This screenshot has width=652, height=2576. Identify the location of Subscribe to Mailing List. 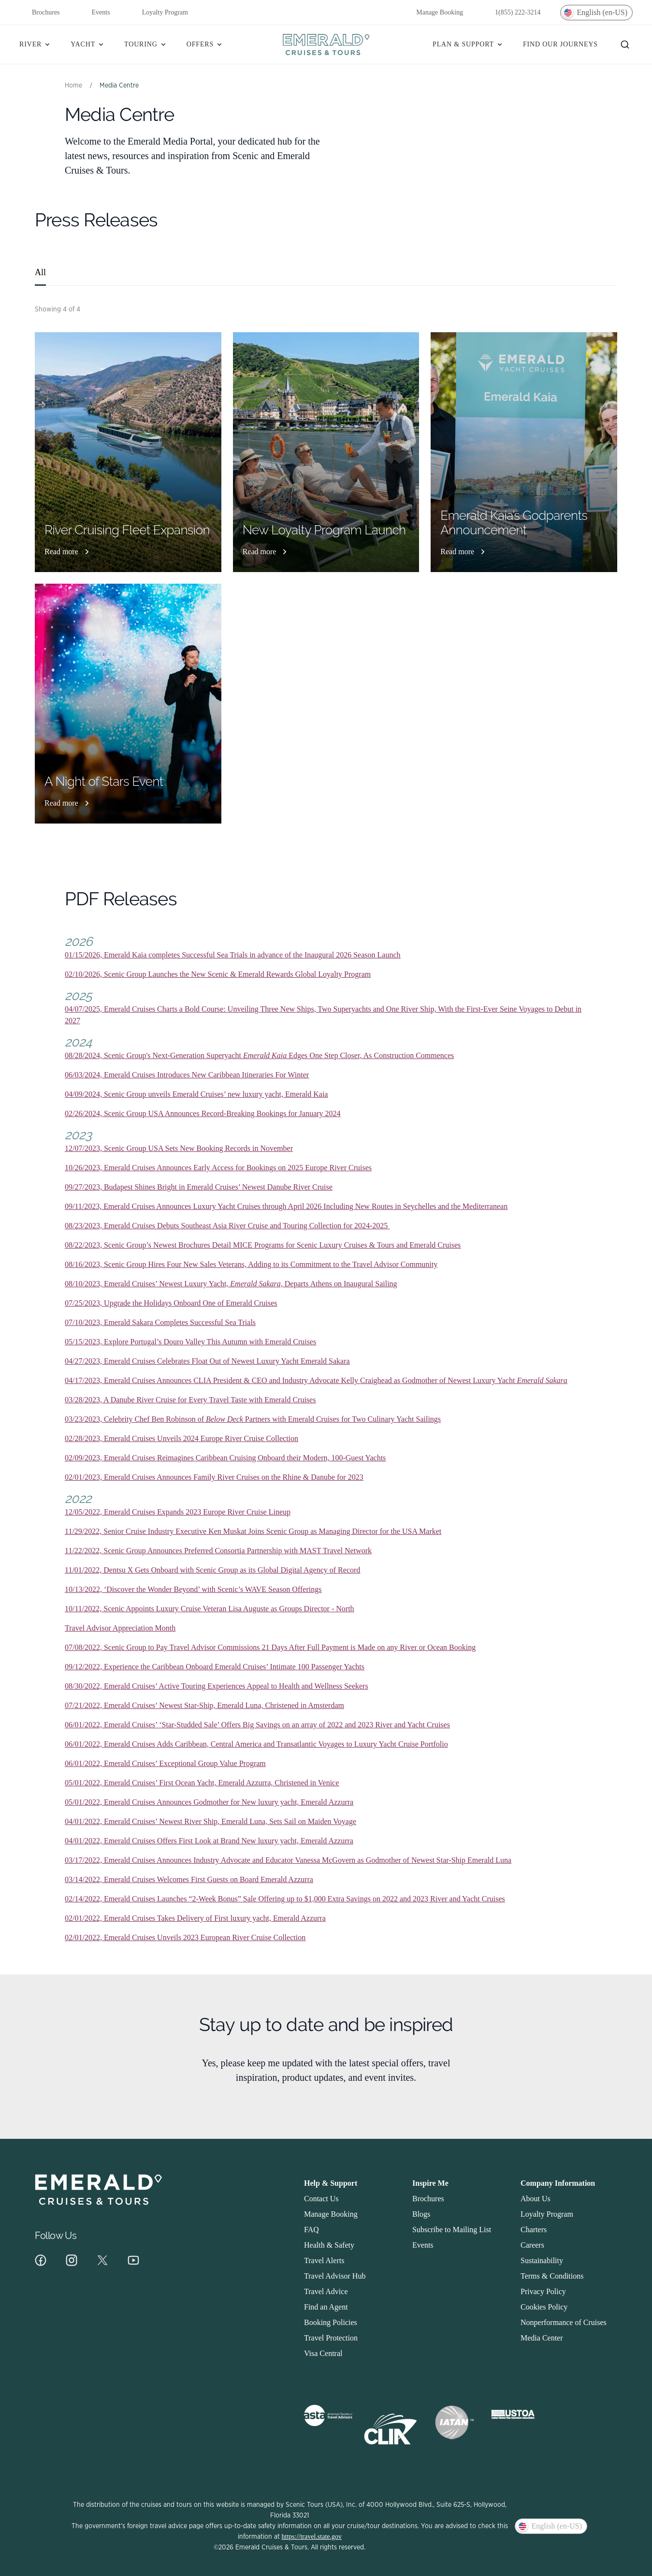
(451, 2229).